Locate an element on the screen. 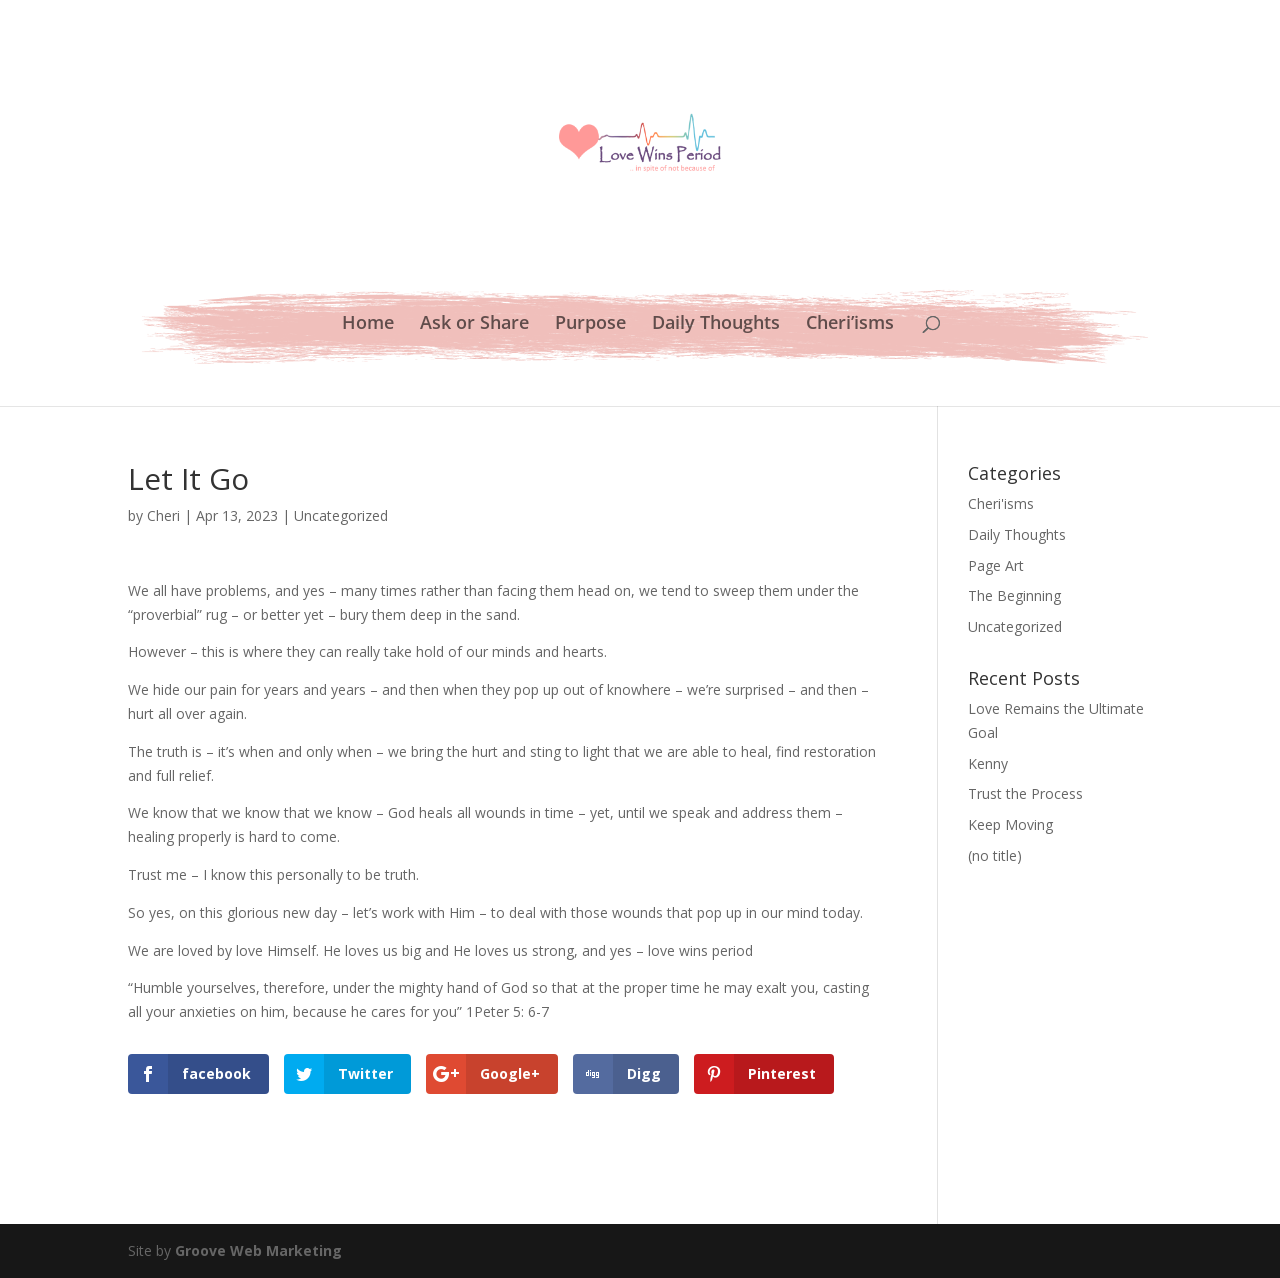 The height and width of the screenshot is (1278, 1280). Daily Thoughts is located at coordinates (716, 324).